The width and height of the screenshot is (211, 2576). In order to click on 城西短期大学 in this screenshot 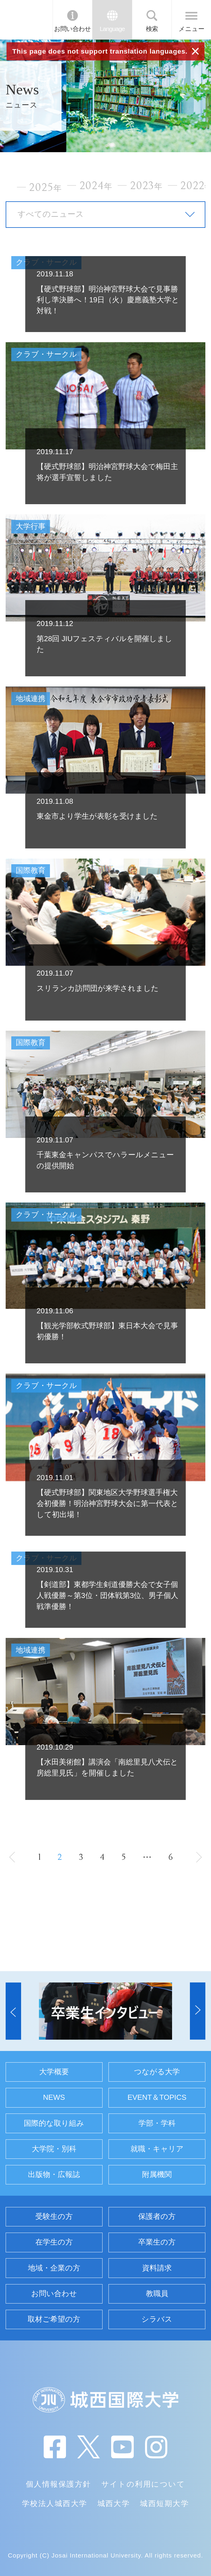, I will do `click(164, 2503)`.